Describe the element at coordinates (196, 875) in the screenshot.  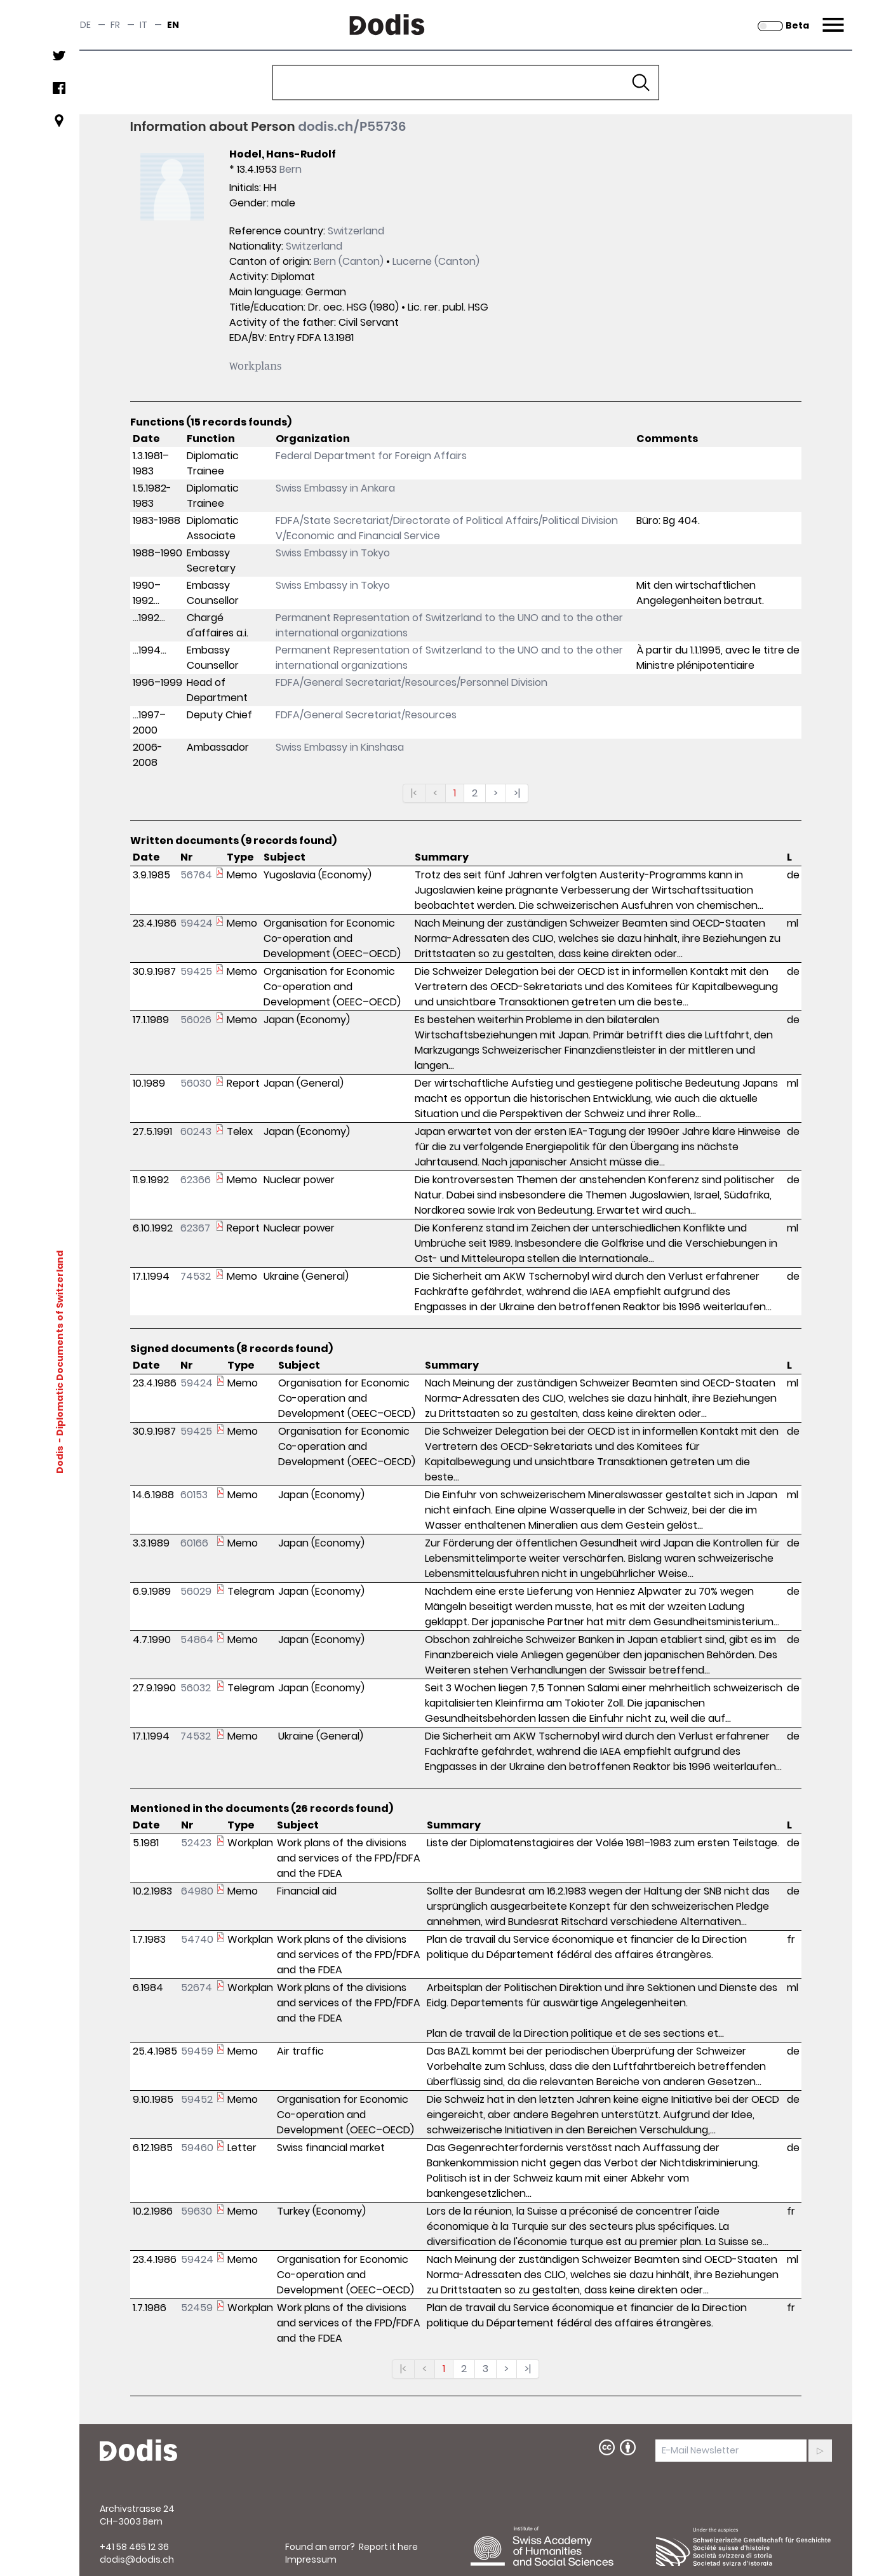
I see `56764` at that location.